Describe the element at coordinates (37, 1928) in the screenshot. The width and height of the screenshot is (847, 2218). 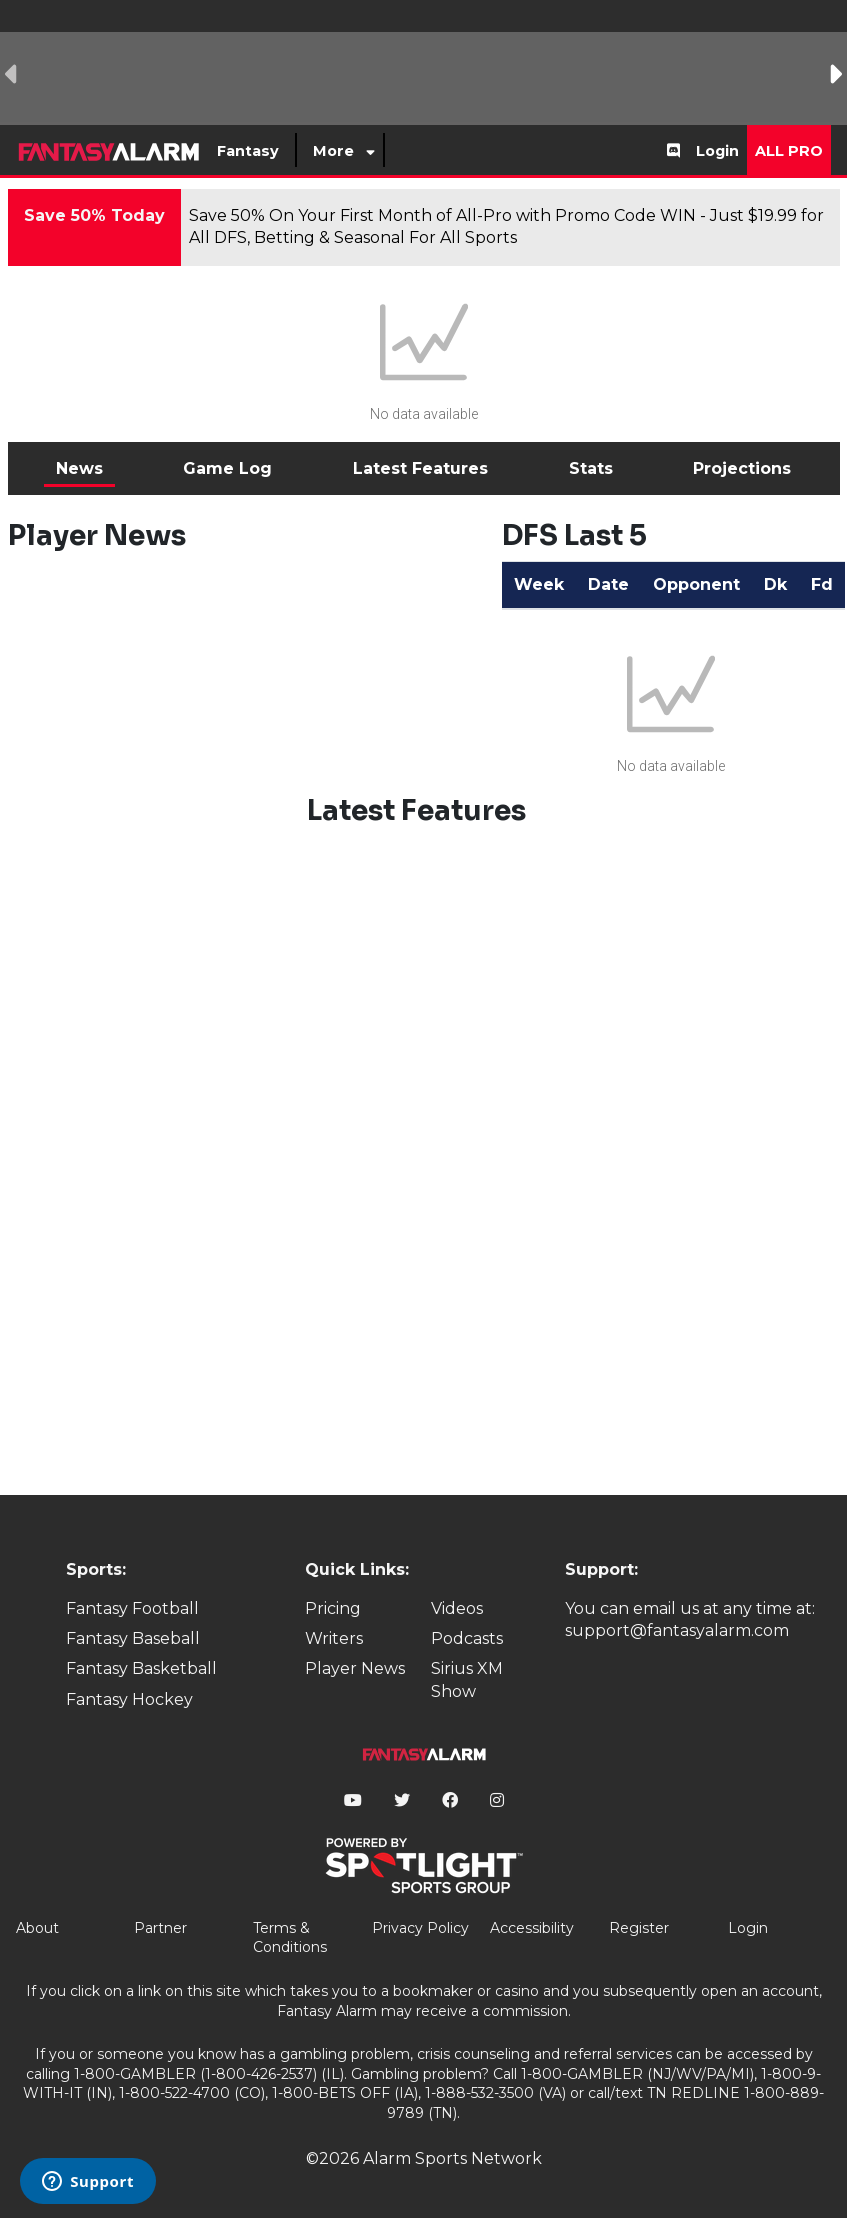
I see `About` at that location.